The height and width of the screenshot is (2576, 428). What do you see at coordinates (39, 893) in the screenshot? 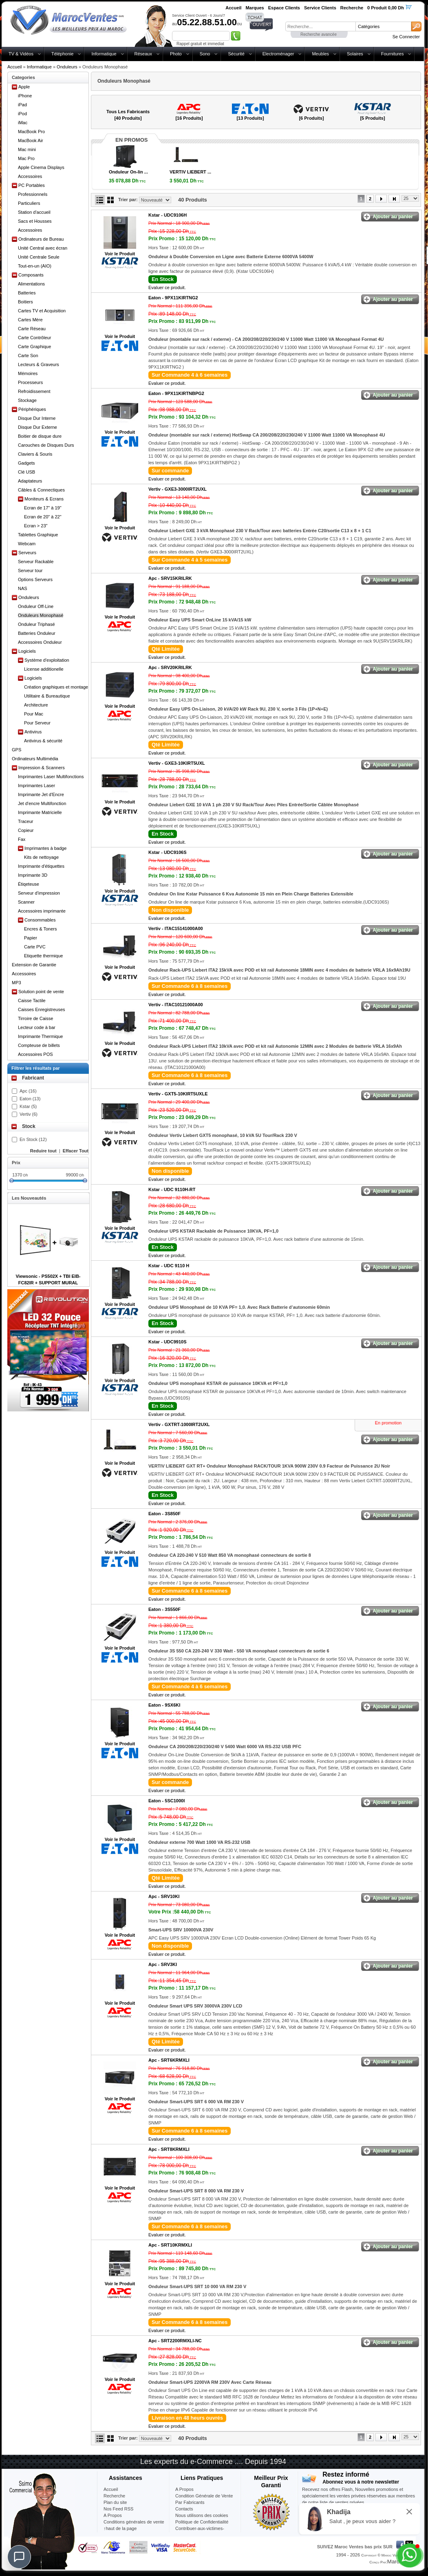
I see `Serveur d'impression` at bounding box center [39, 893].